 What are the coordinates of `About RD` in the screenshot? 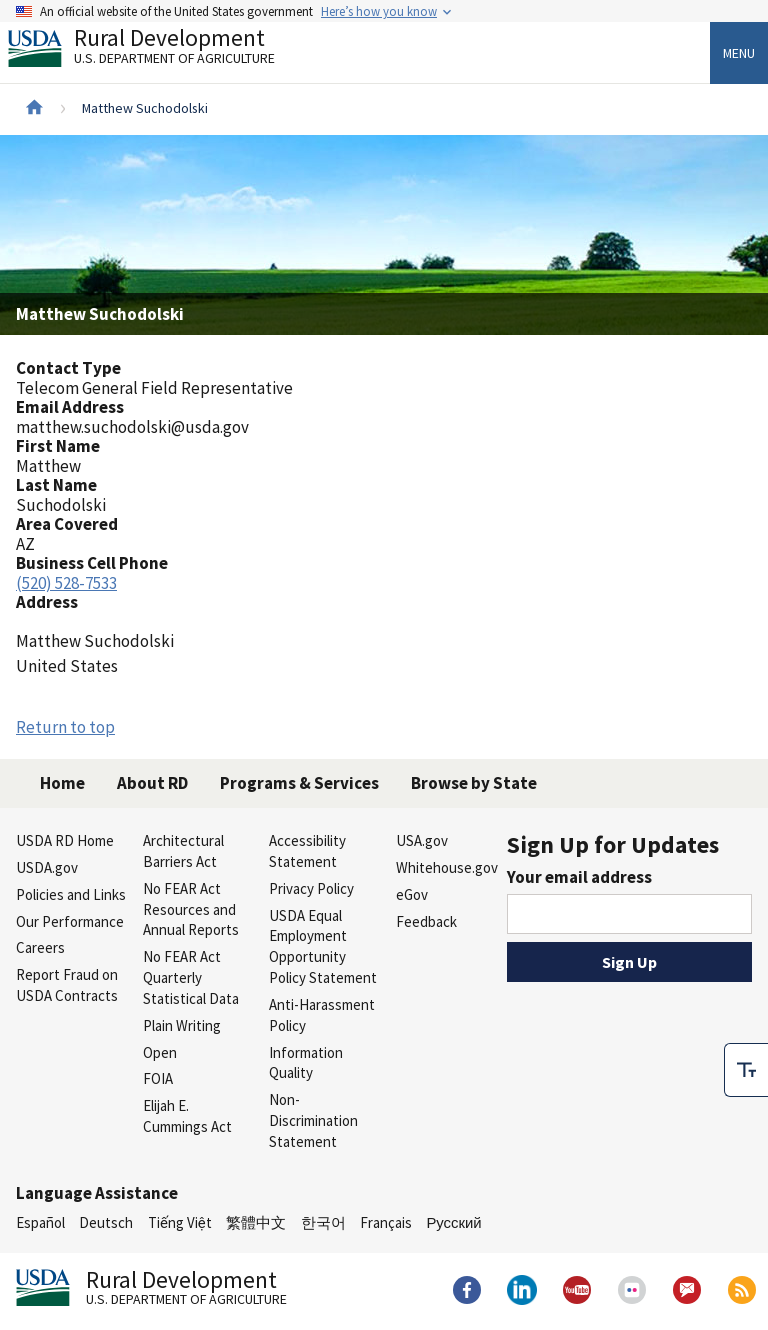 It's located at (152, 783).